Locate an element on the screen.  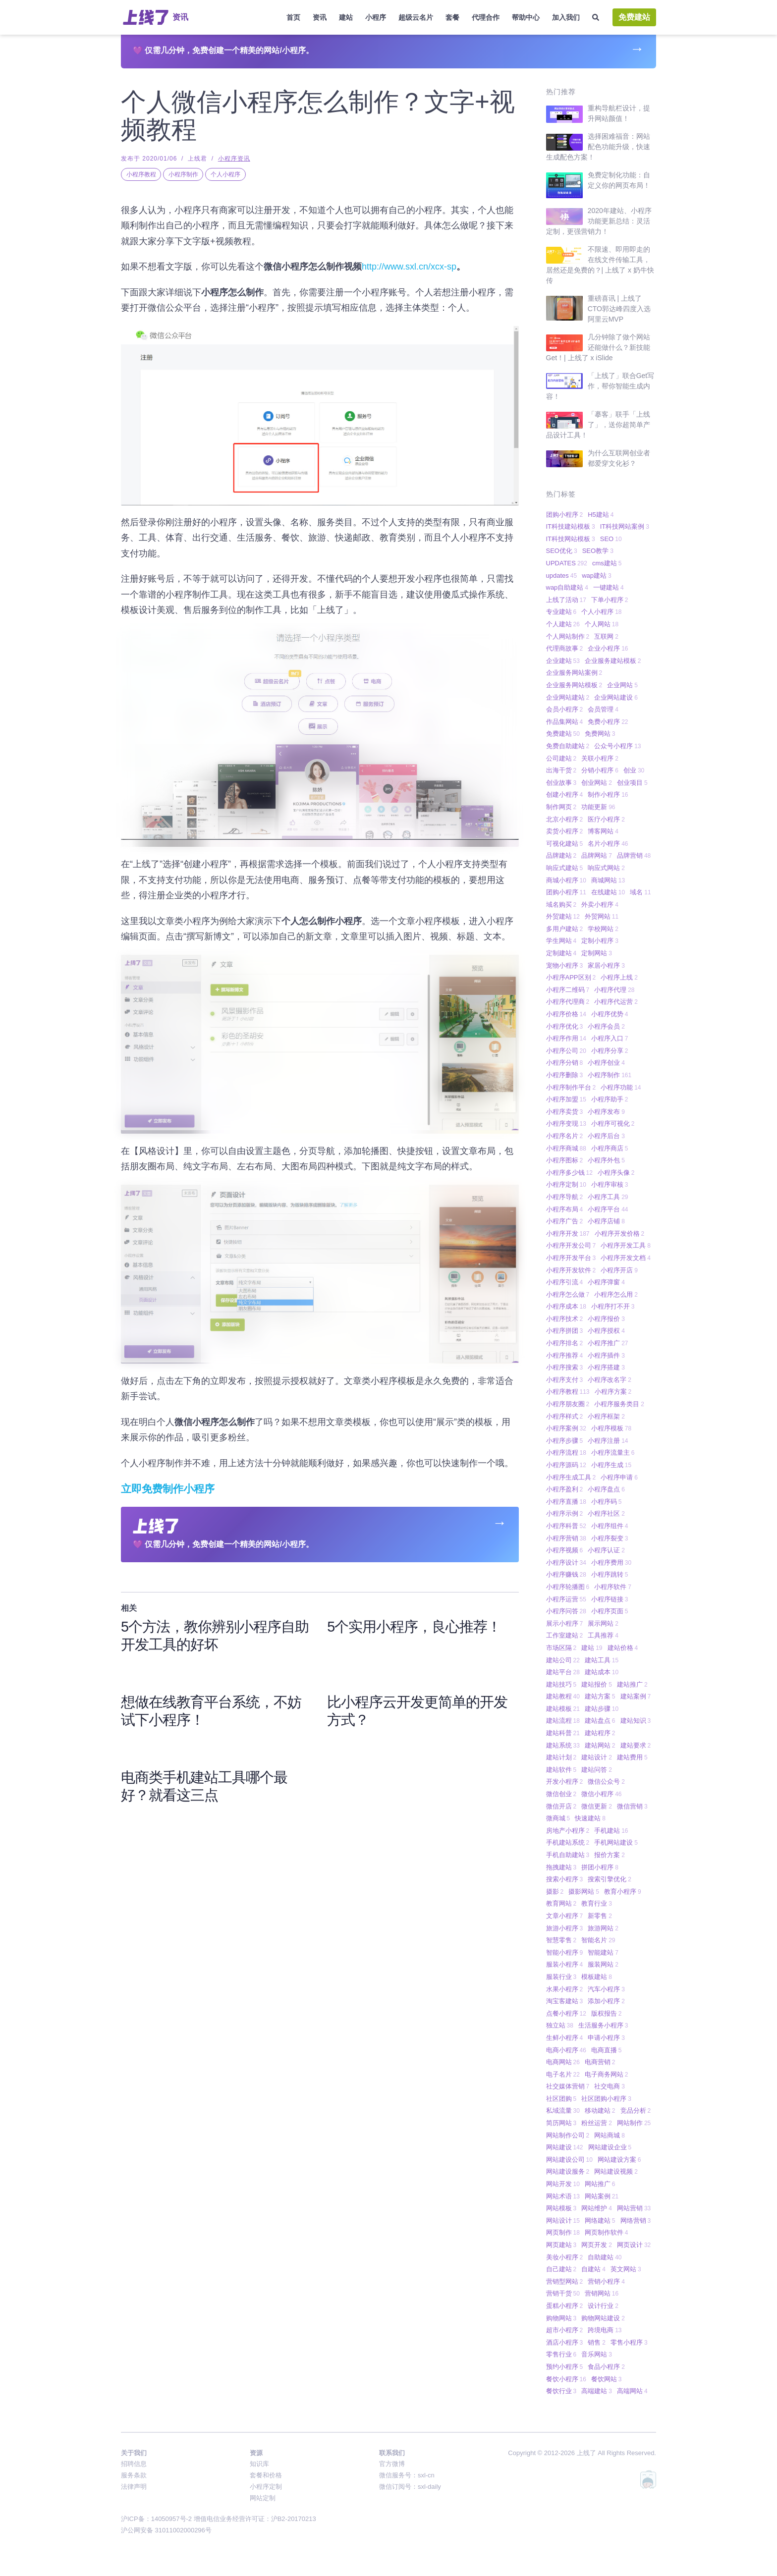
SEO教学 is located at coordinates (597, 550).